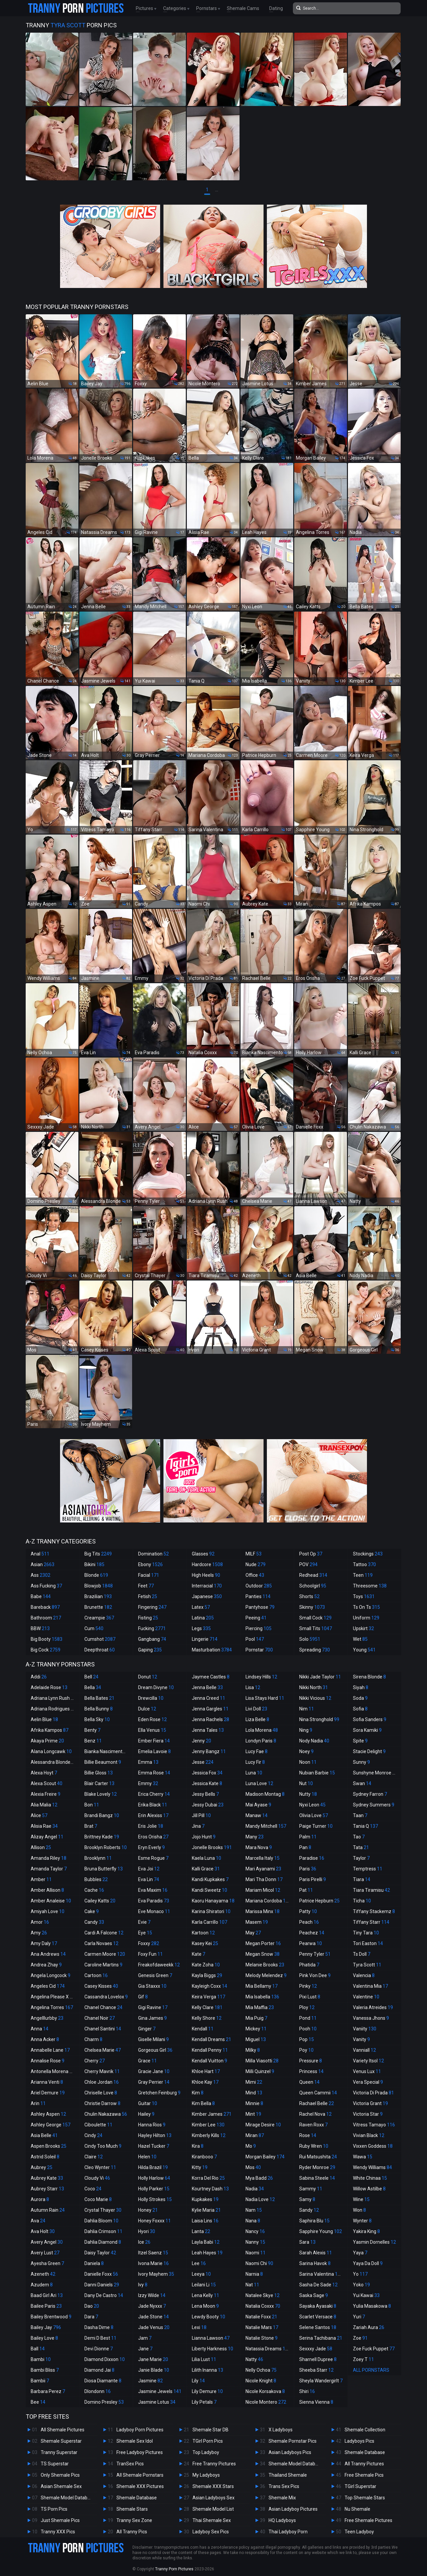 The height and width of the screenshot is (2576, 427). I want to click on Ruby Wren, so click(313, 2146).